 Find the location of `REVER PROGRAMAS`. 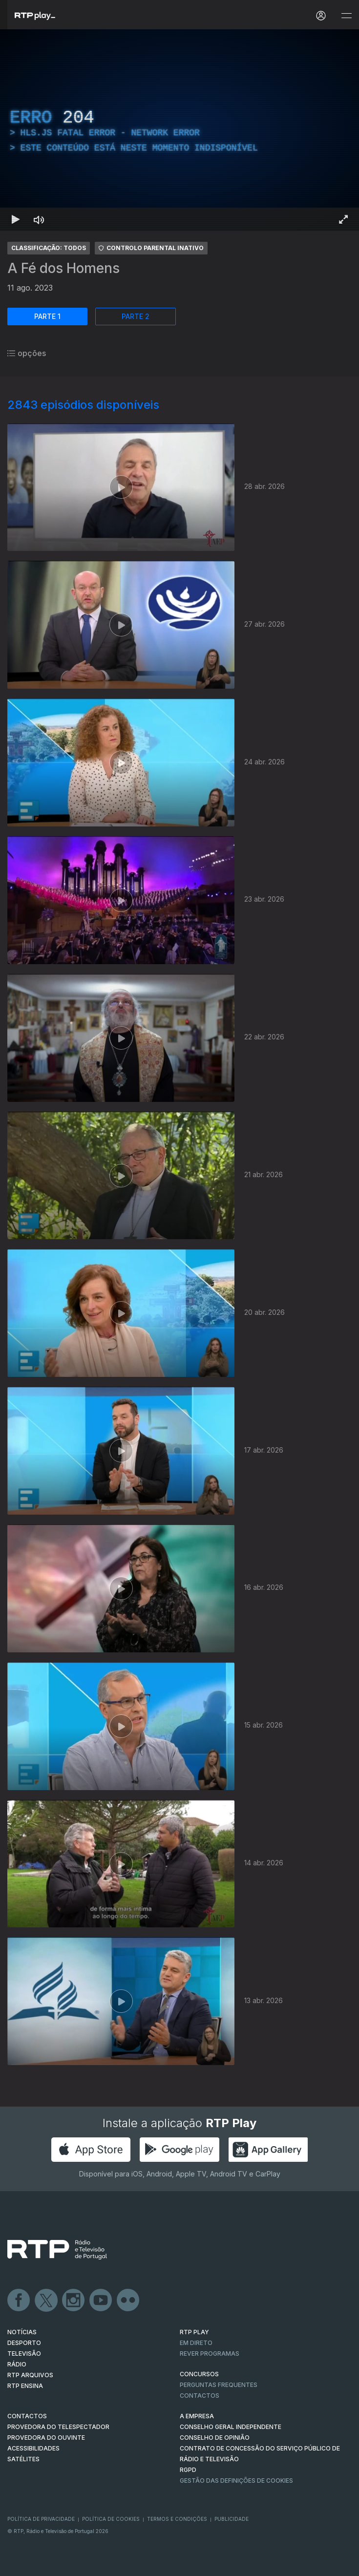

REVER PROGRAMAS is located at coordinates (209, 2353).